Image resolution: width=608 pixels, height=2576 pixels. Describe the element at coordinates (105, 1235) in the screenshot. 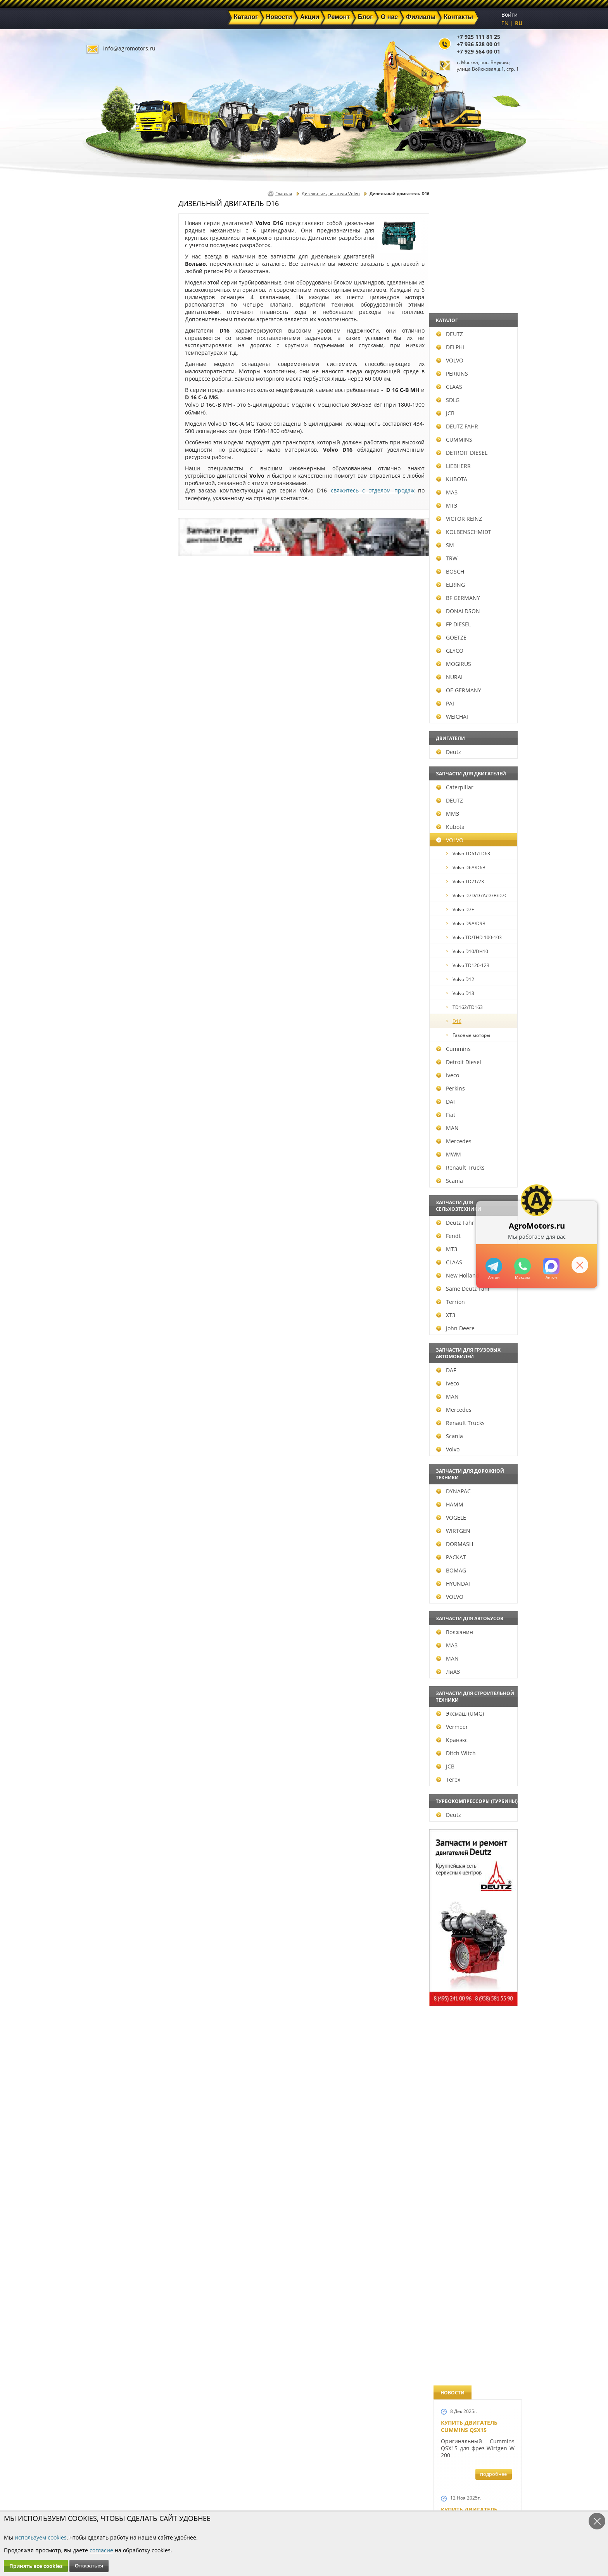

I see `Fendt` at that location.